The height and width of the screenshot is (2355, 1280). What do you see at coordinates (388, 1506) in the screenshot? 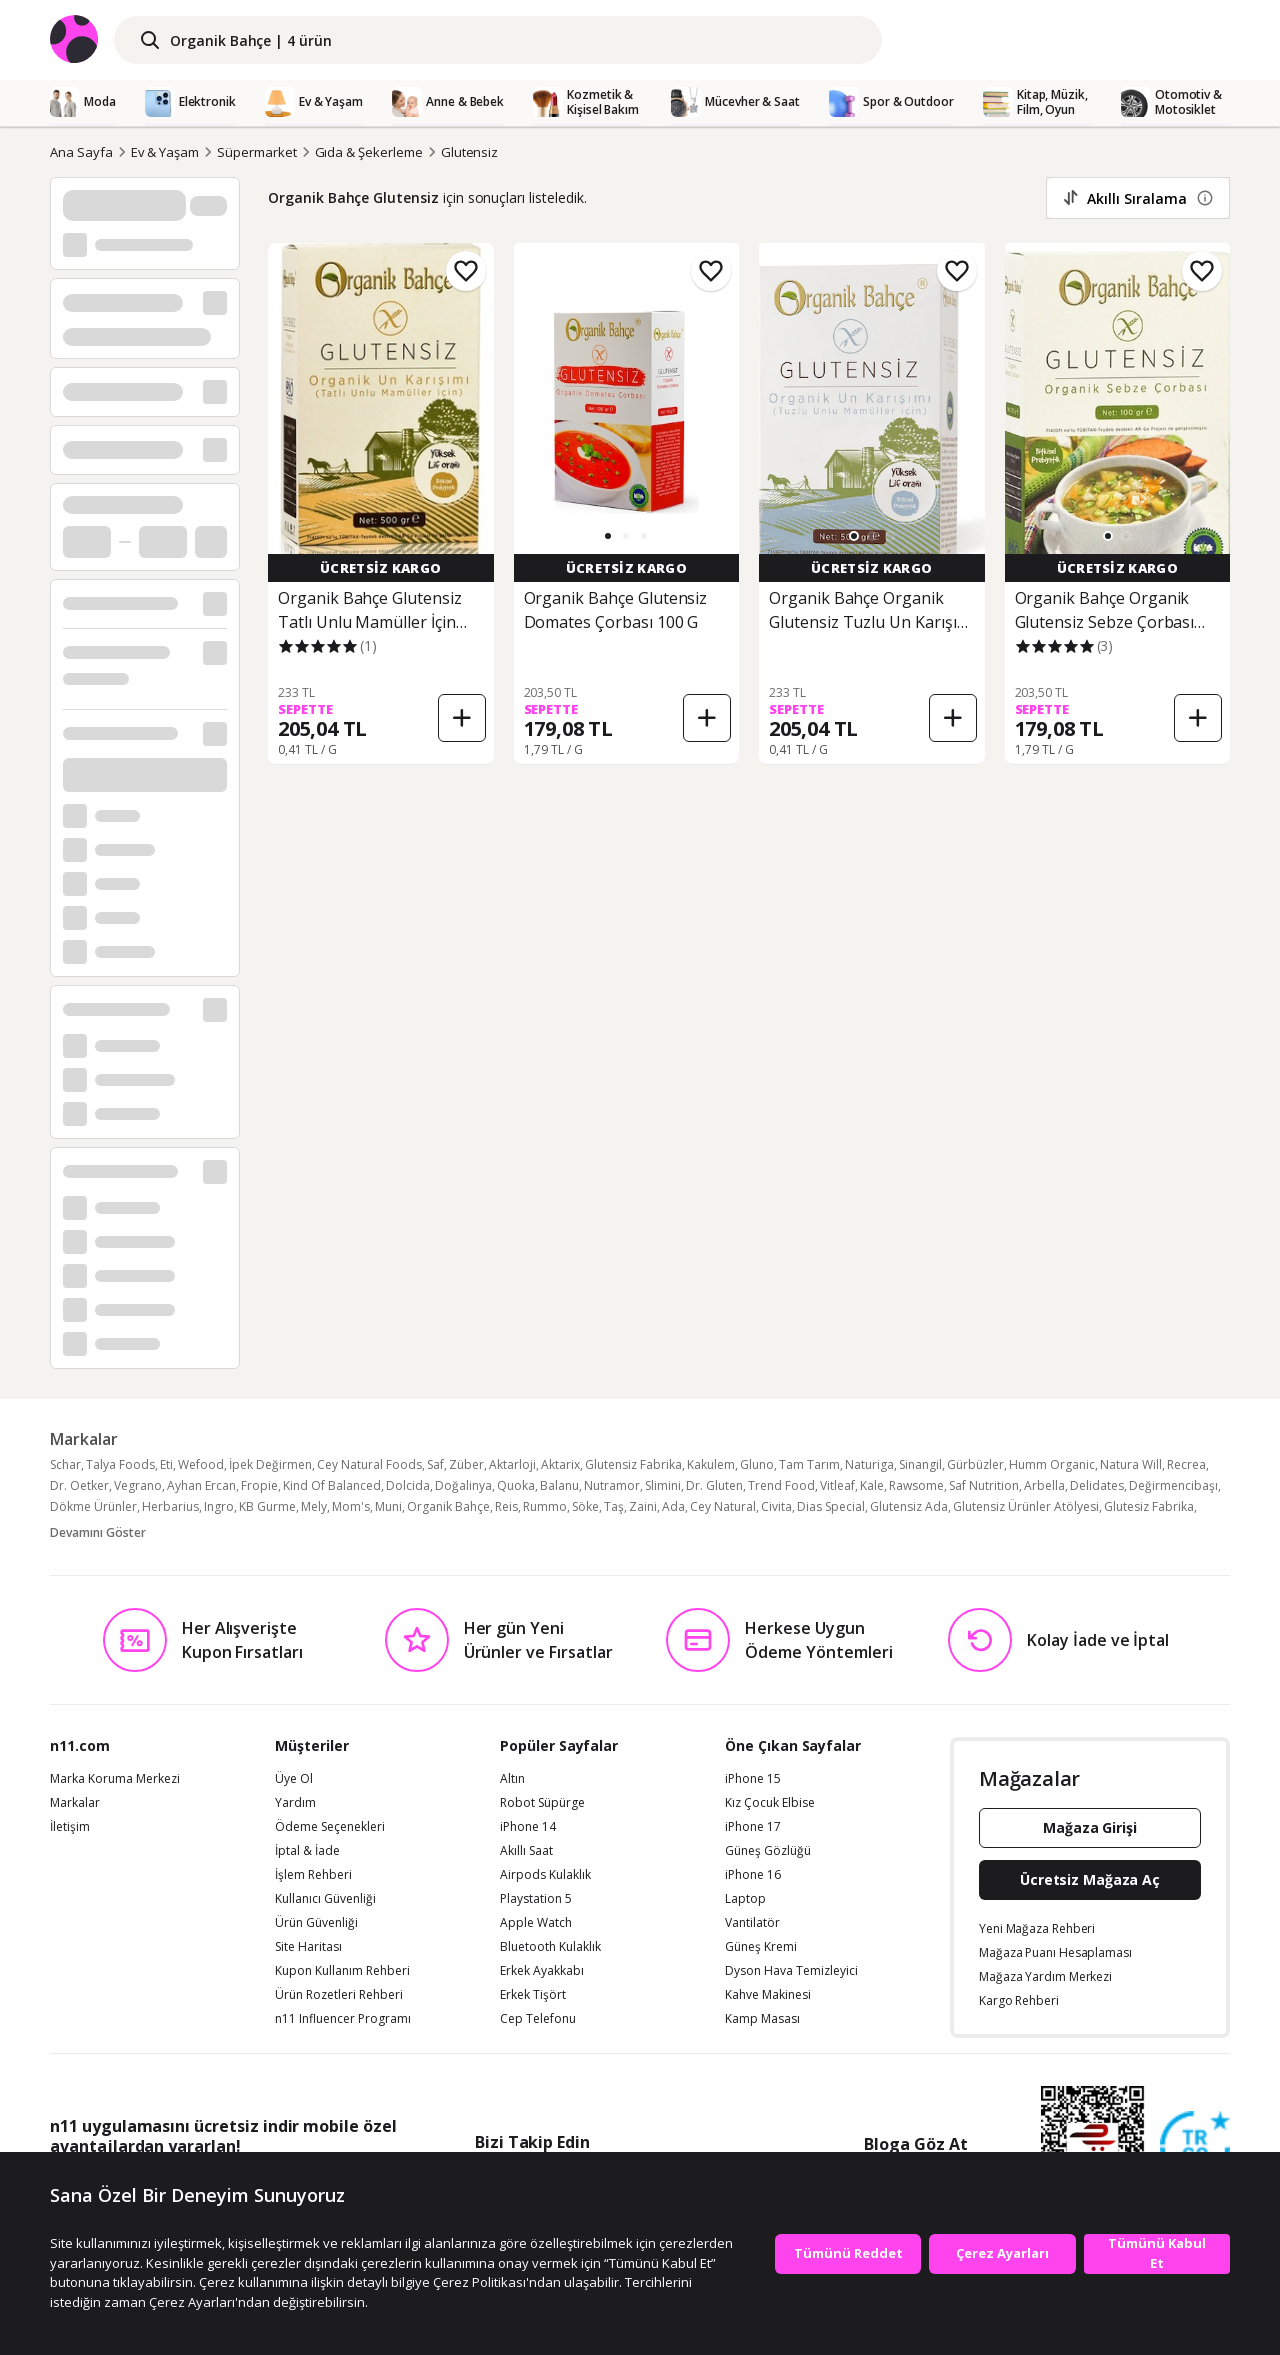
I see `Muni` at bounding box center [388, 1506].